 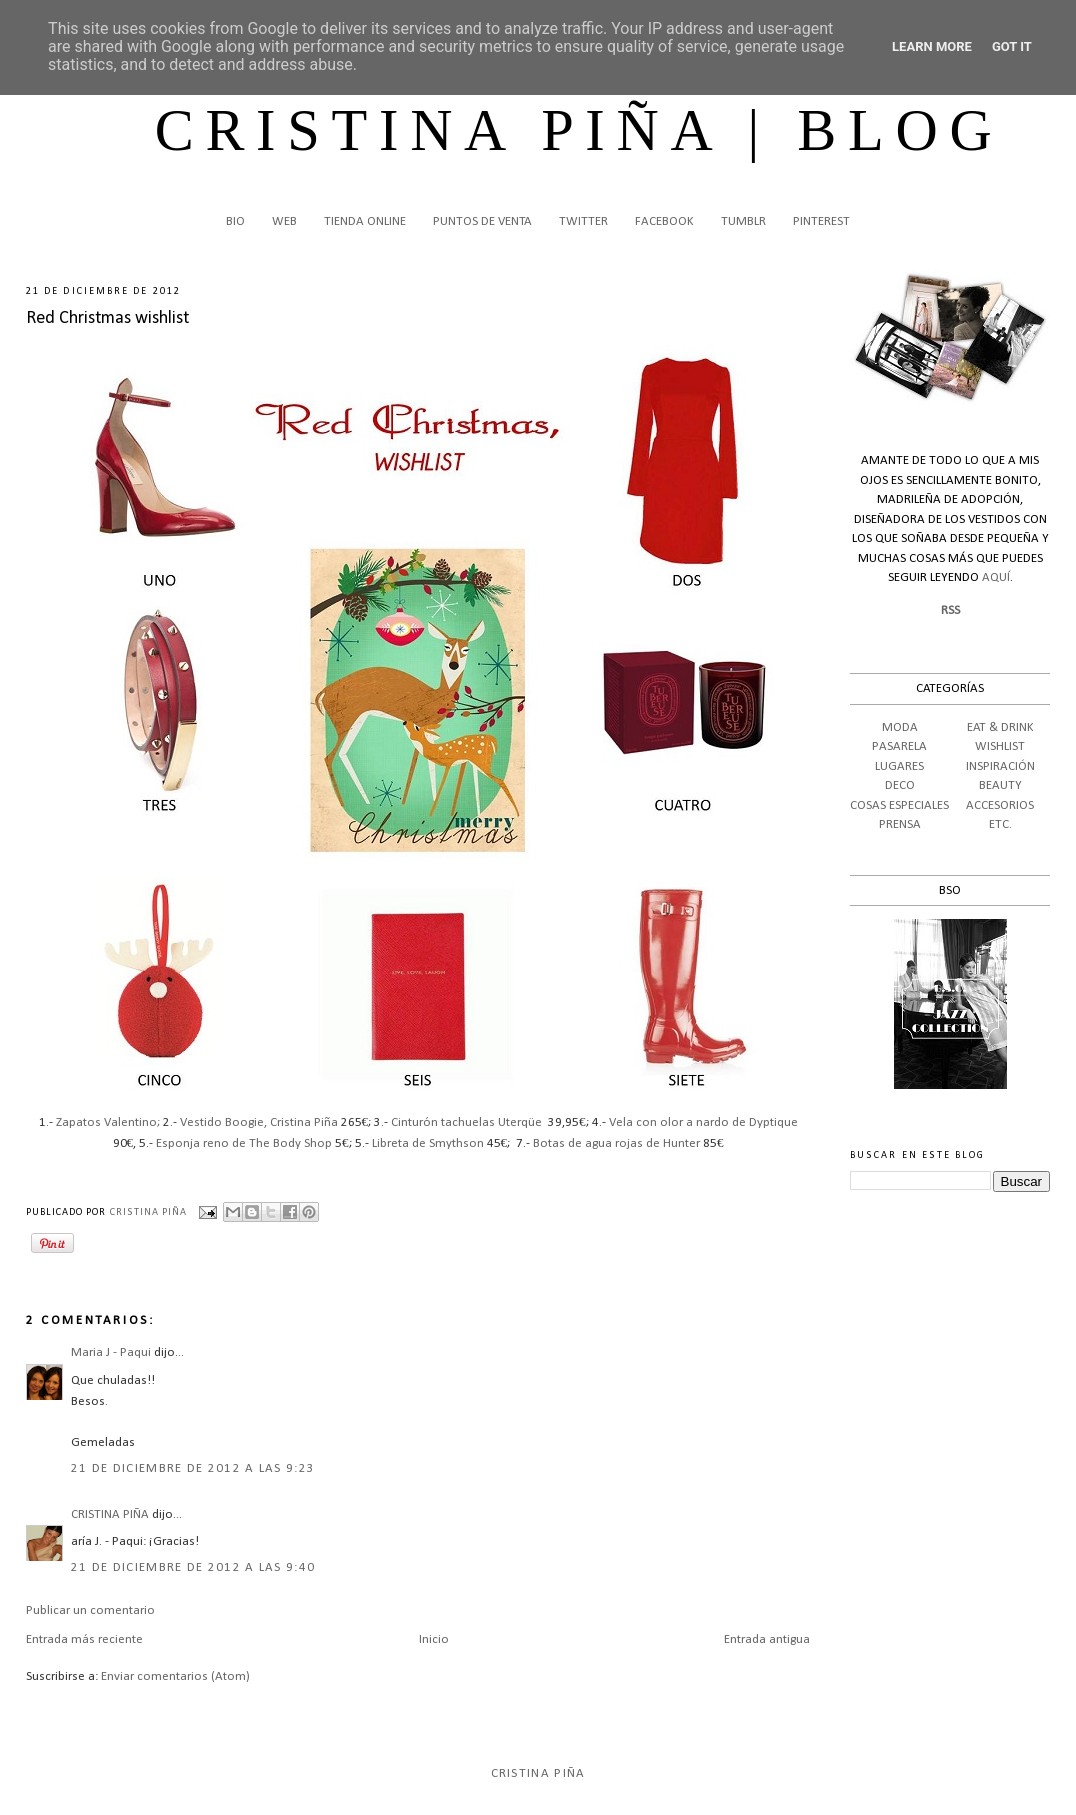 What do you see at coordinates (579, 130) in the screenshot?
I see `CRISTINA PIÑA | BLOG` at bounding box center [579, 130].